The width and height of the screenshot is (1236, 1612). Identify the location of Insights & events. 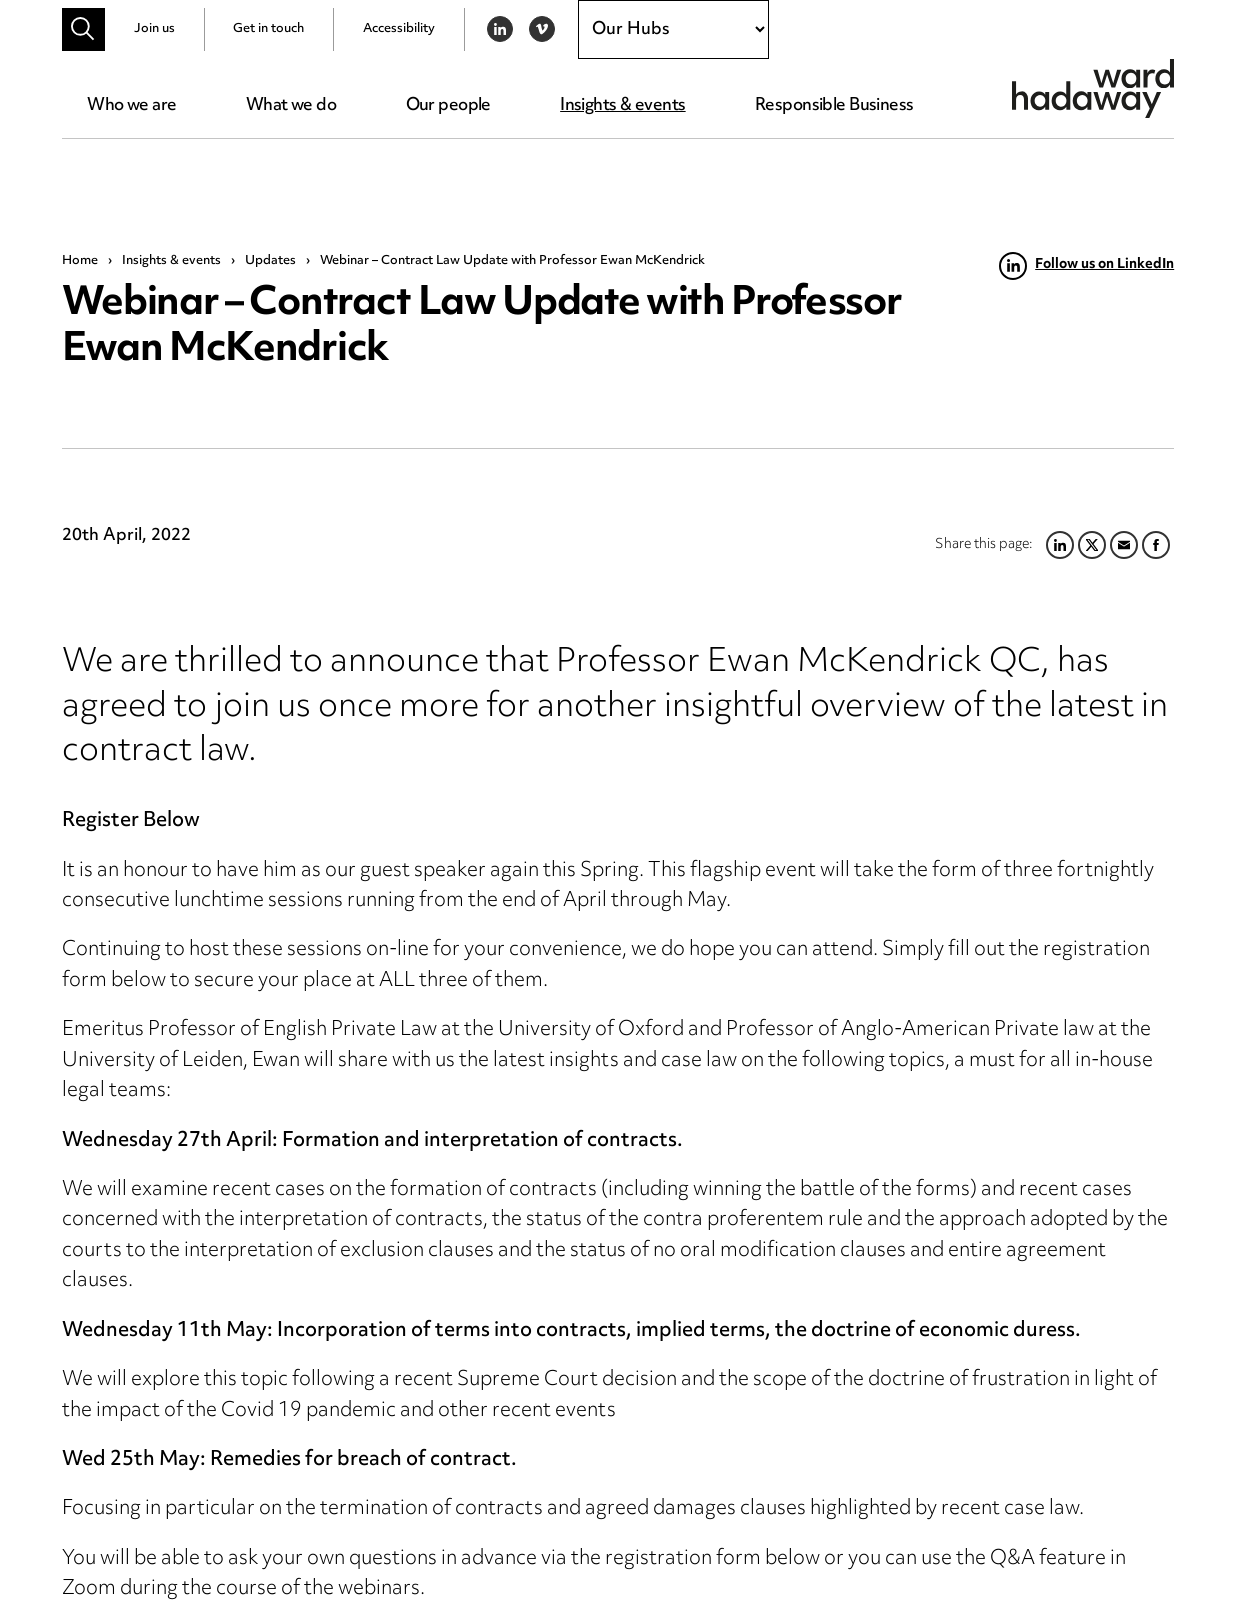
(622, 106).